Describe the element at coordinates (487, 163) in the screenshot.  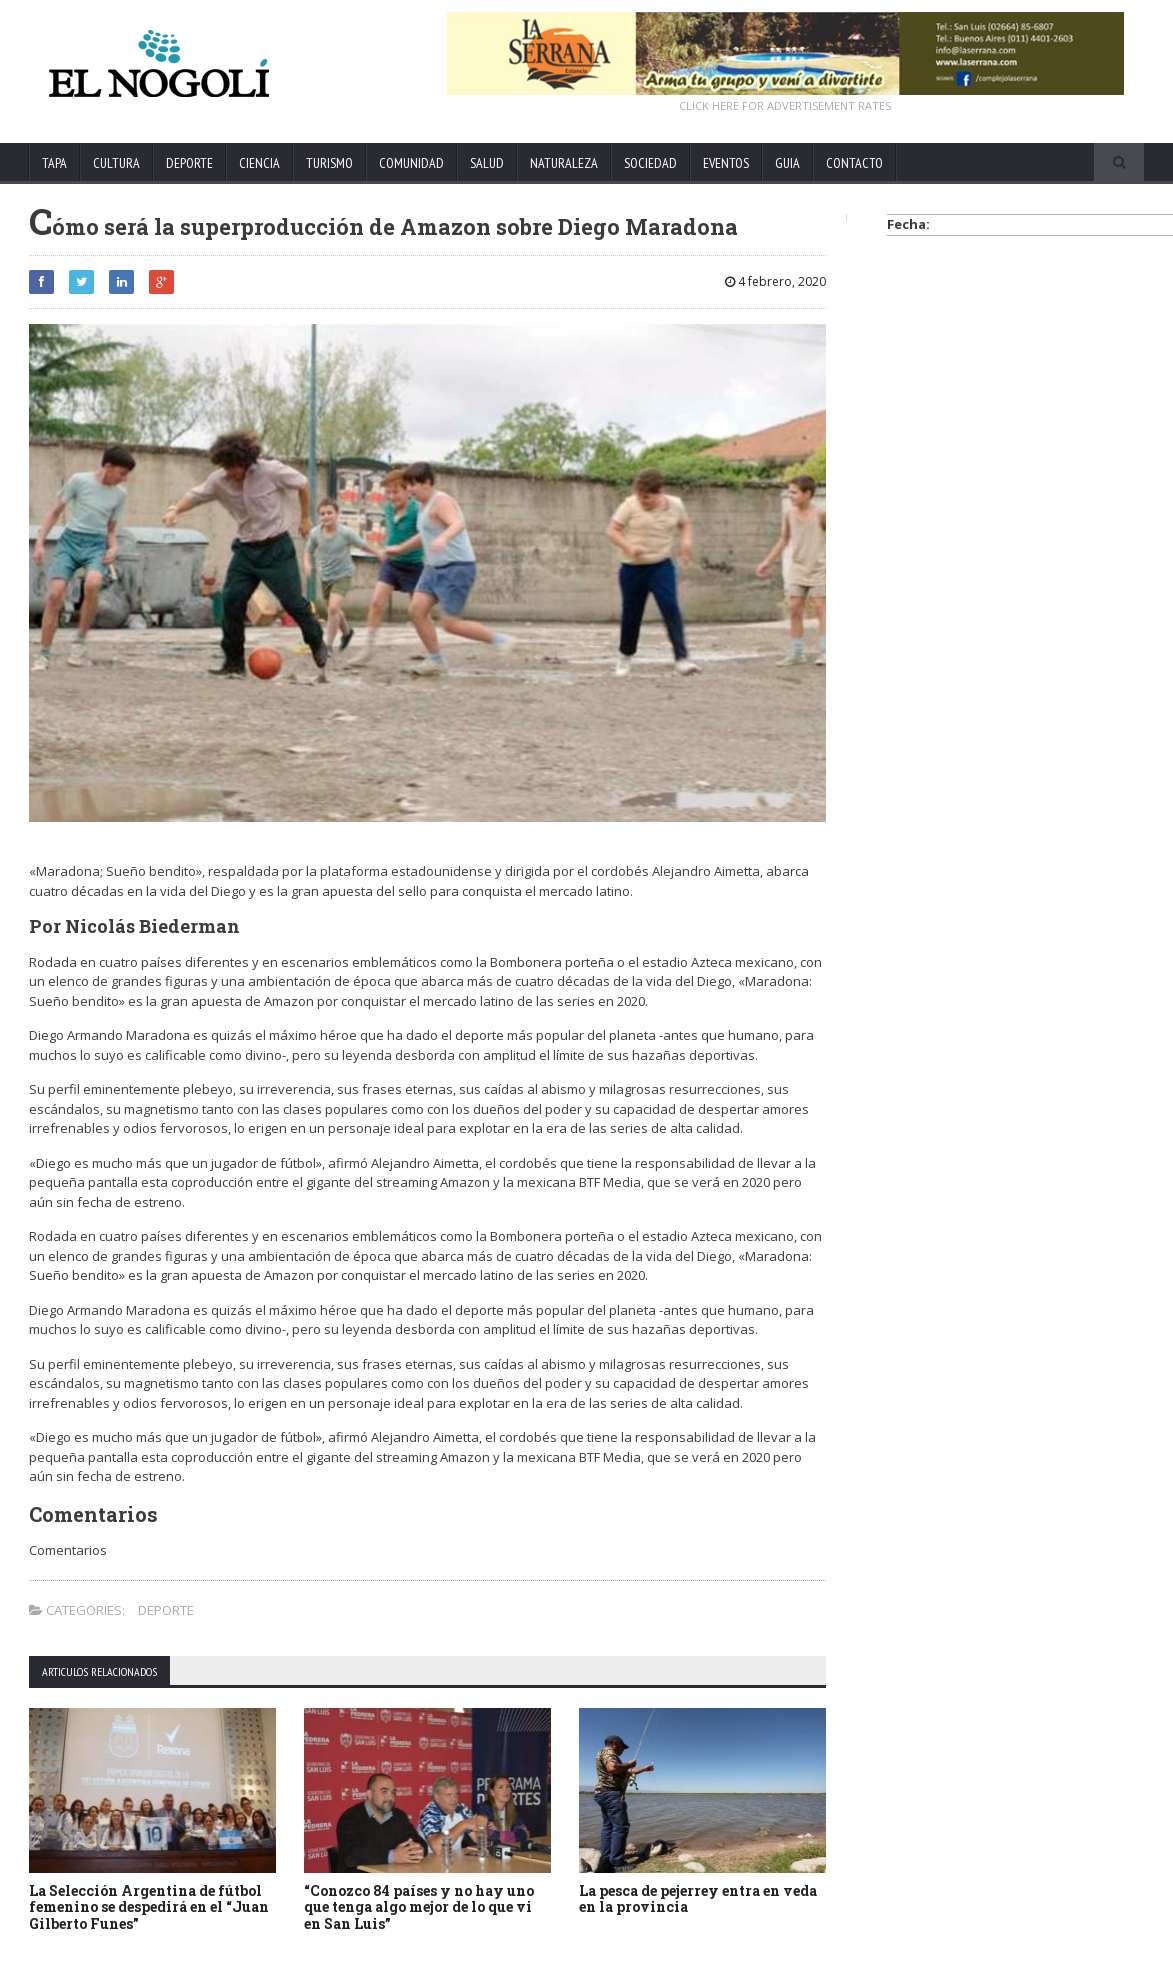
I see `SALUD` at that location.